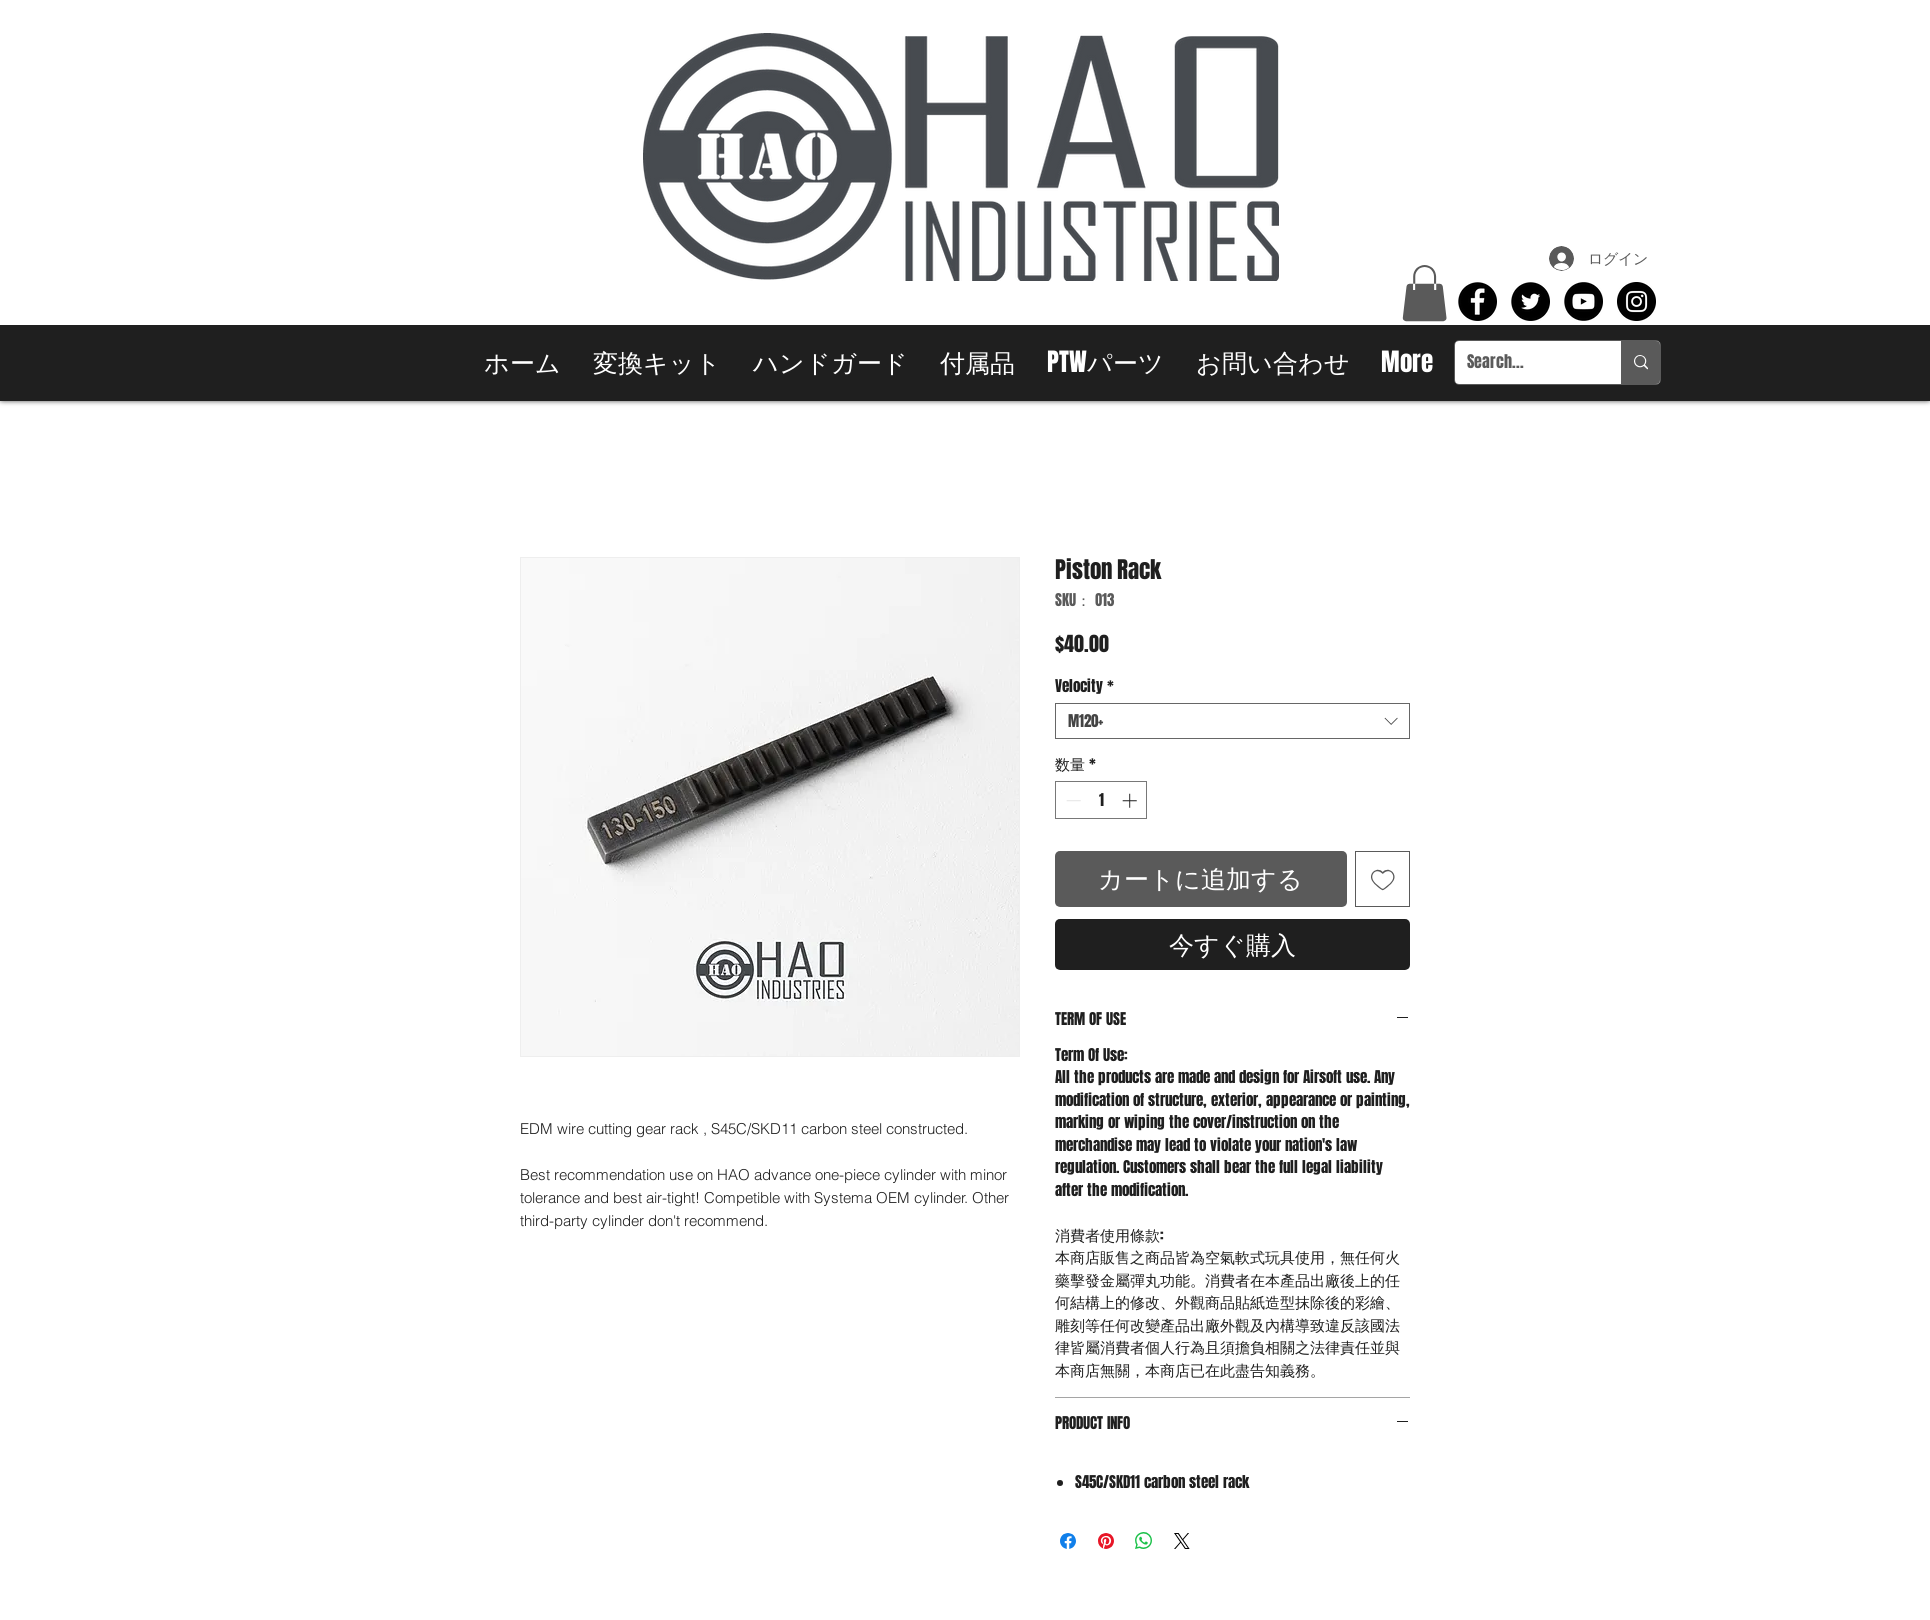 The height and width of the screenshot is (1620, 1930). I want to click on [Facebook - Black Circle], so click(1477, 301).